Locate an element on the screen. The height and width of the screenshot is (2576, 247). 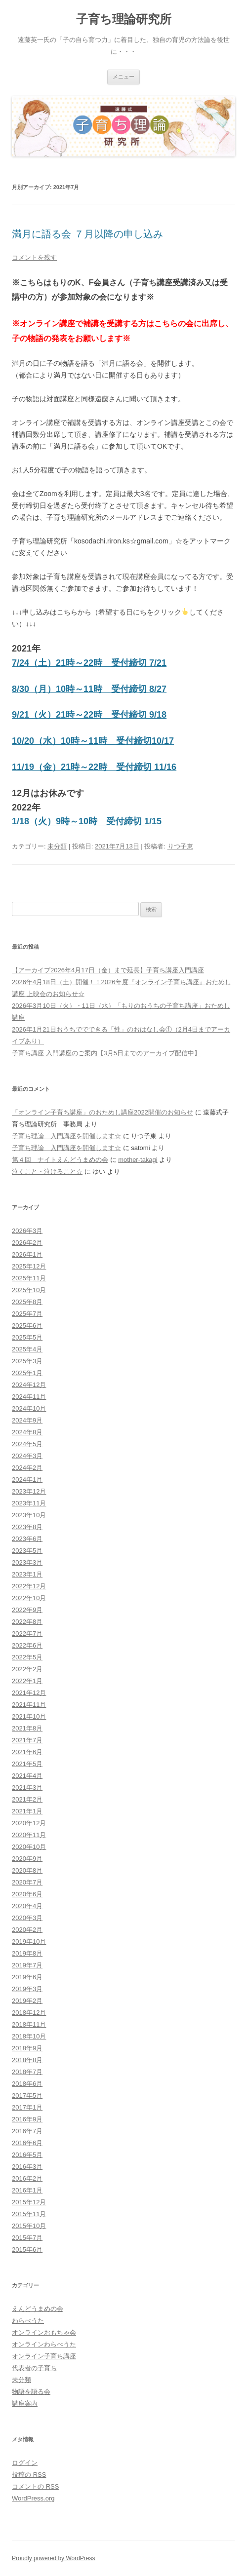
2025年8月 is located at coordinates (27, 1302).